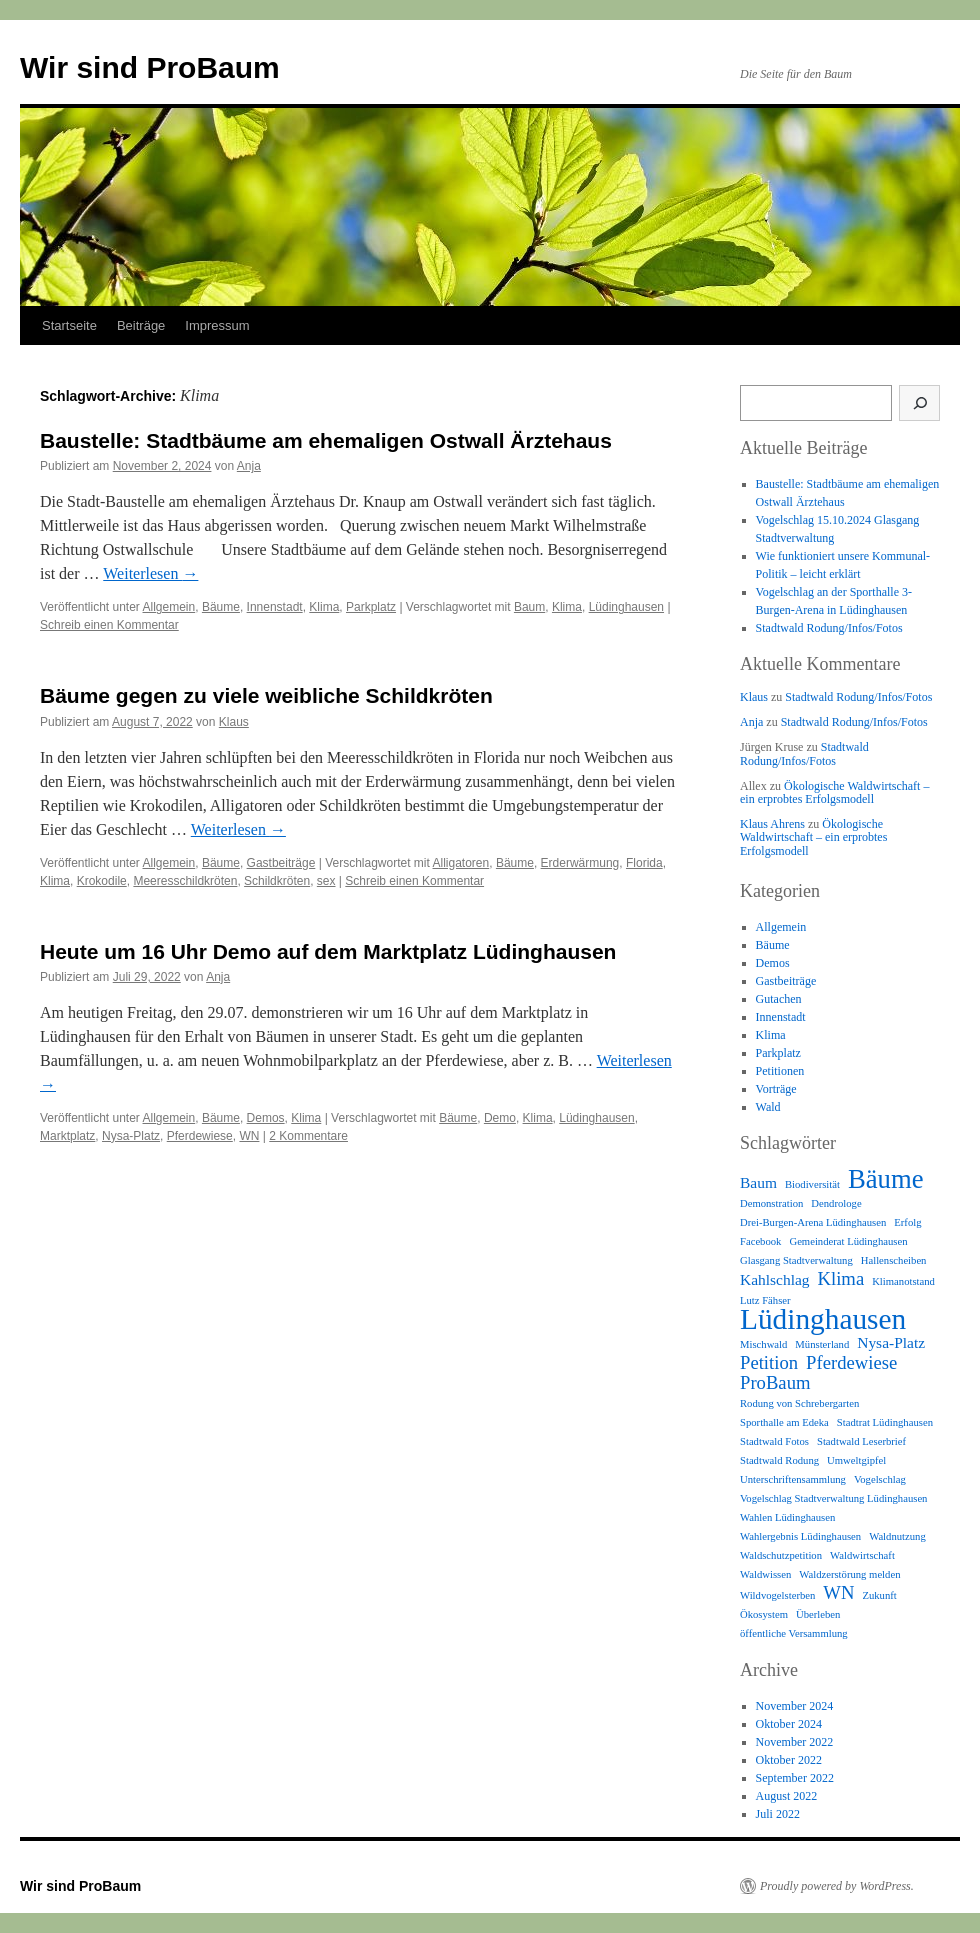  What do you see at coordinates (818, 1614) in the screenshot?
I see `Überleben [Überleben (1 Eintrag)]` at bounding box center [818, 1614].